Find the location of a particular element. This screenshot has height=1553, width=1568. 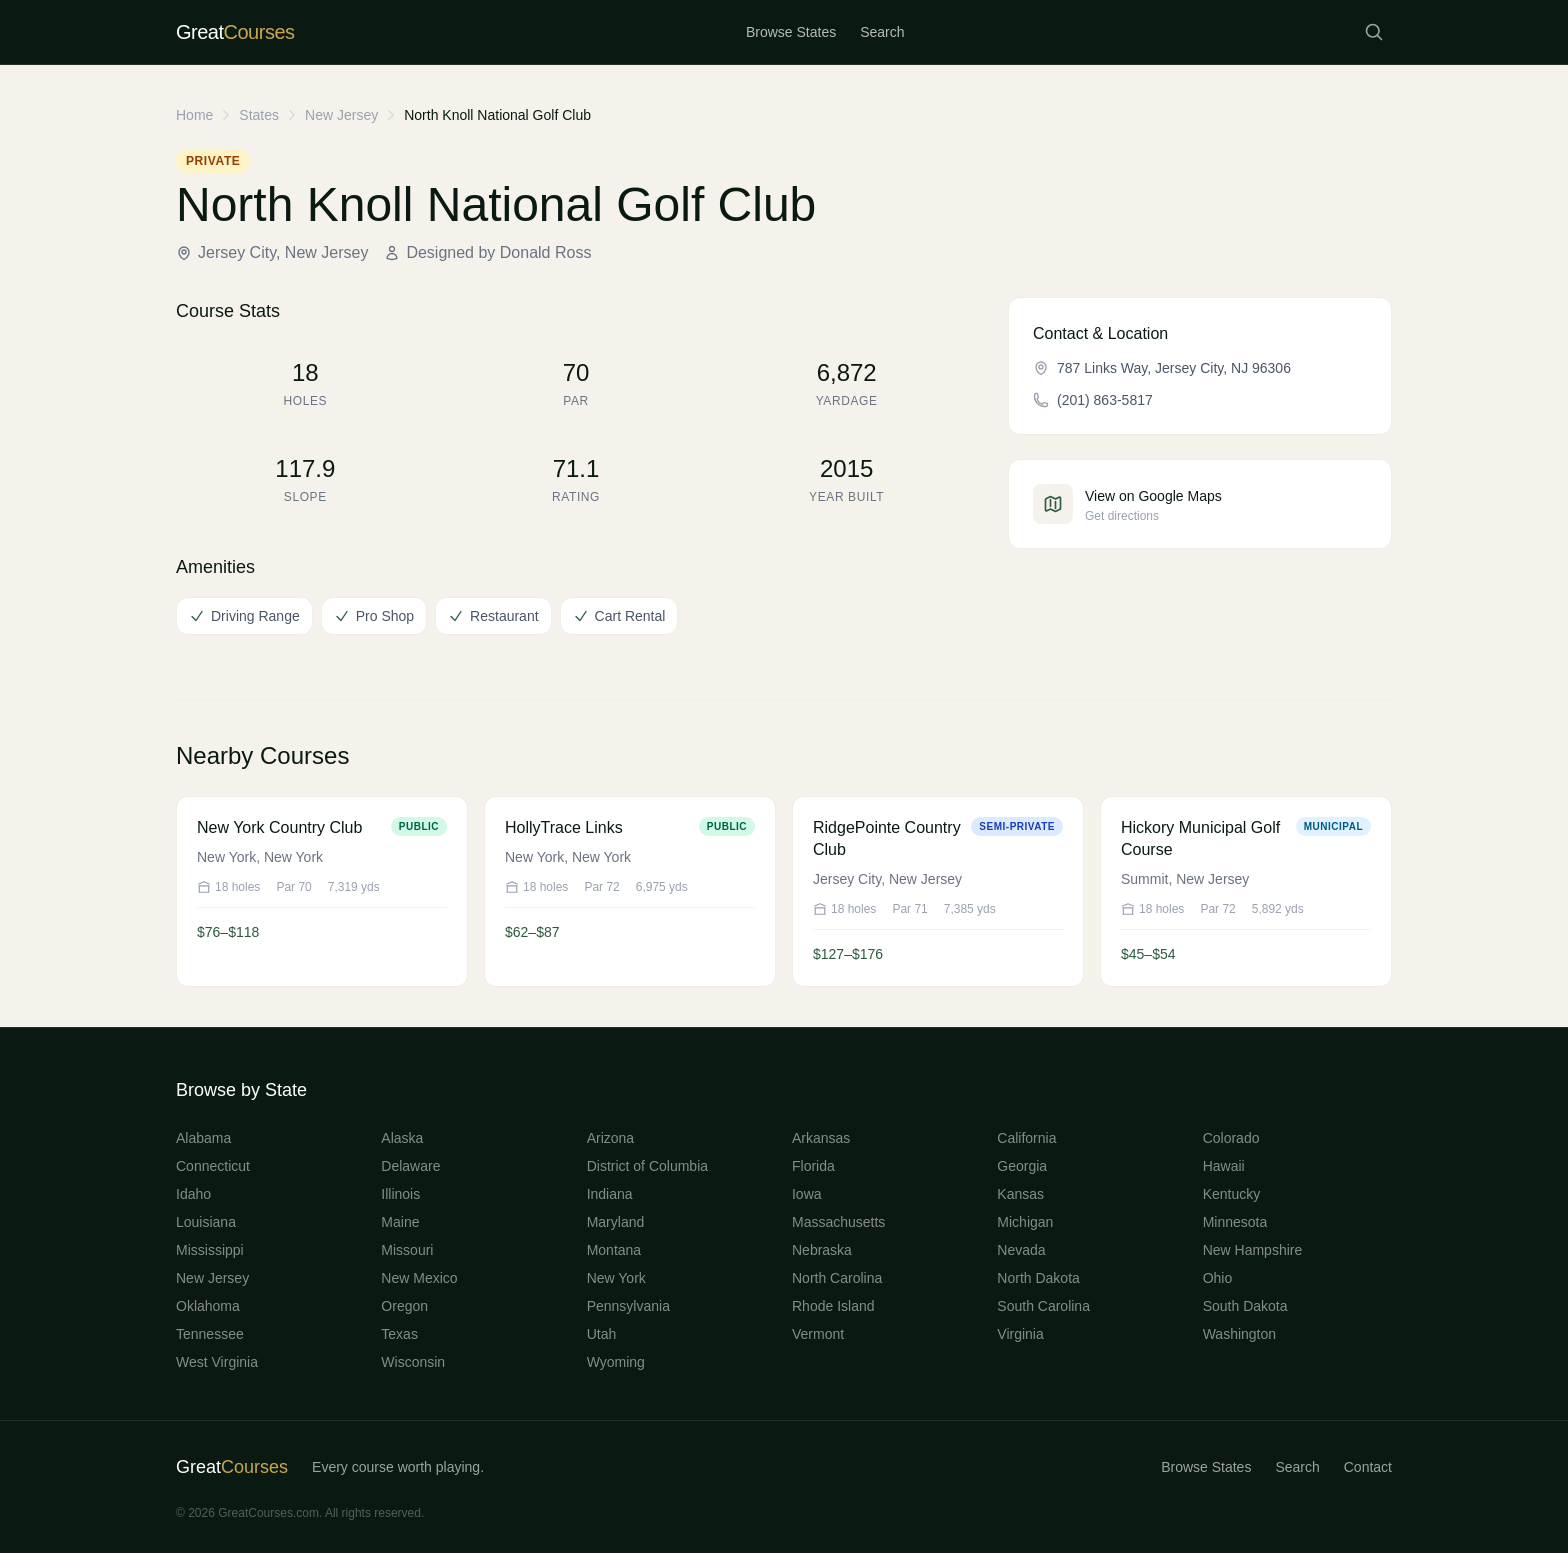

Delaware is located at coordinates (410, 1166).